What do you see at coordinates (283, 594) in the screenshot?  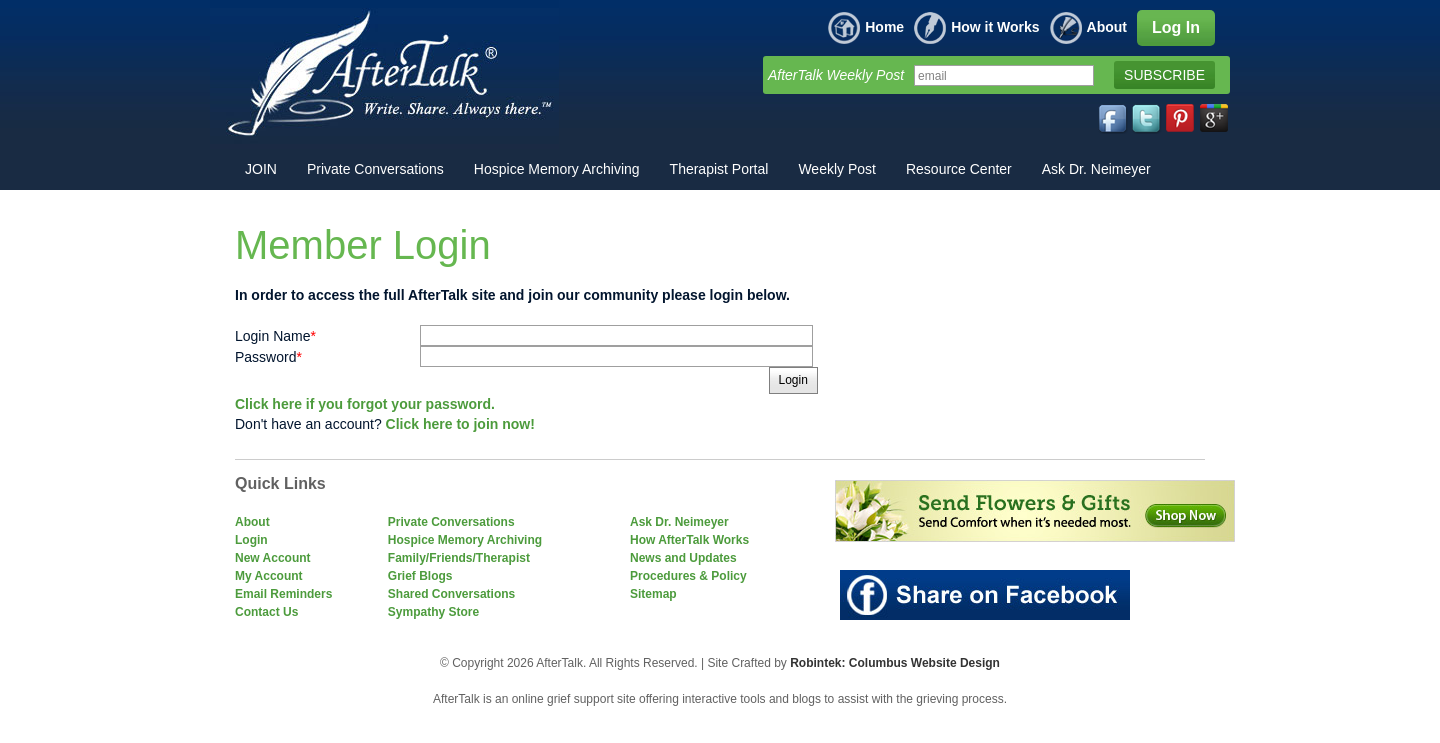 I see `Email Reminders` at bounding box center [283, 594].